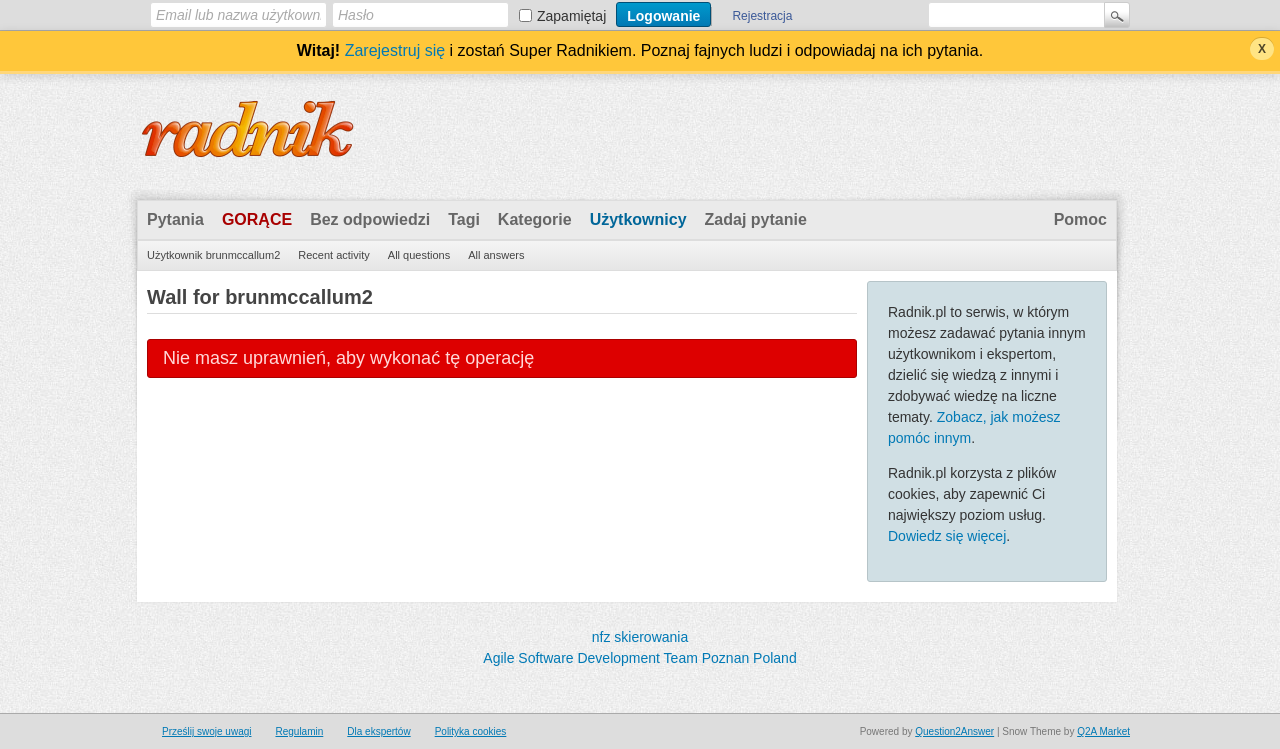 The width and height of the screenshot is (1280, 749). What do you see at coordinates (471, 731) in the screenshot?
I see `Polityka cookies` at bounding box center [471, 731].